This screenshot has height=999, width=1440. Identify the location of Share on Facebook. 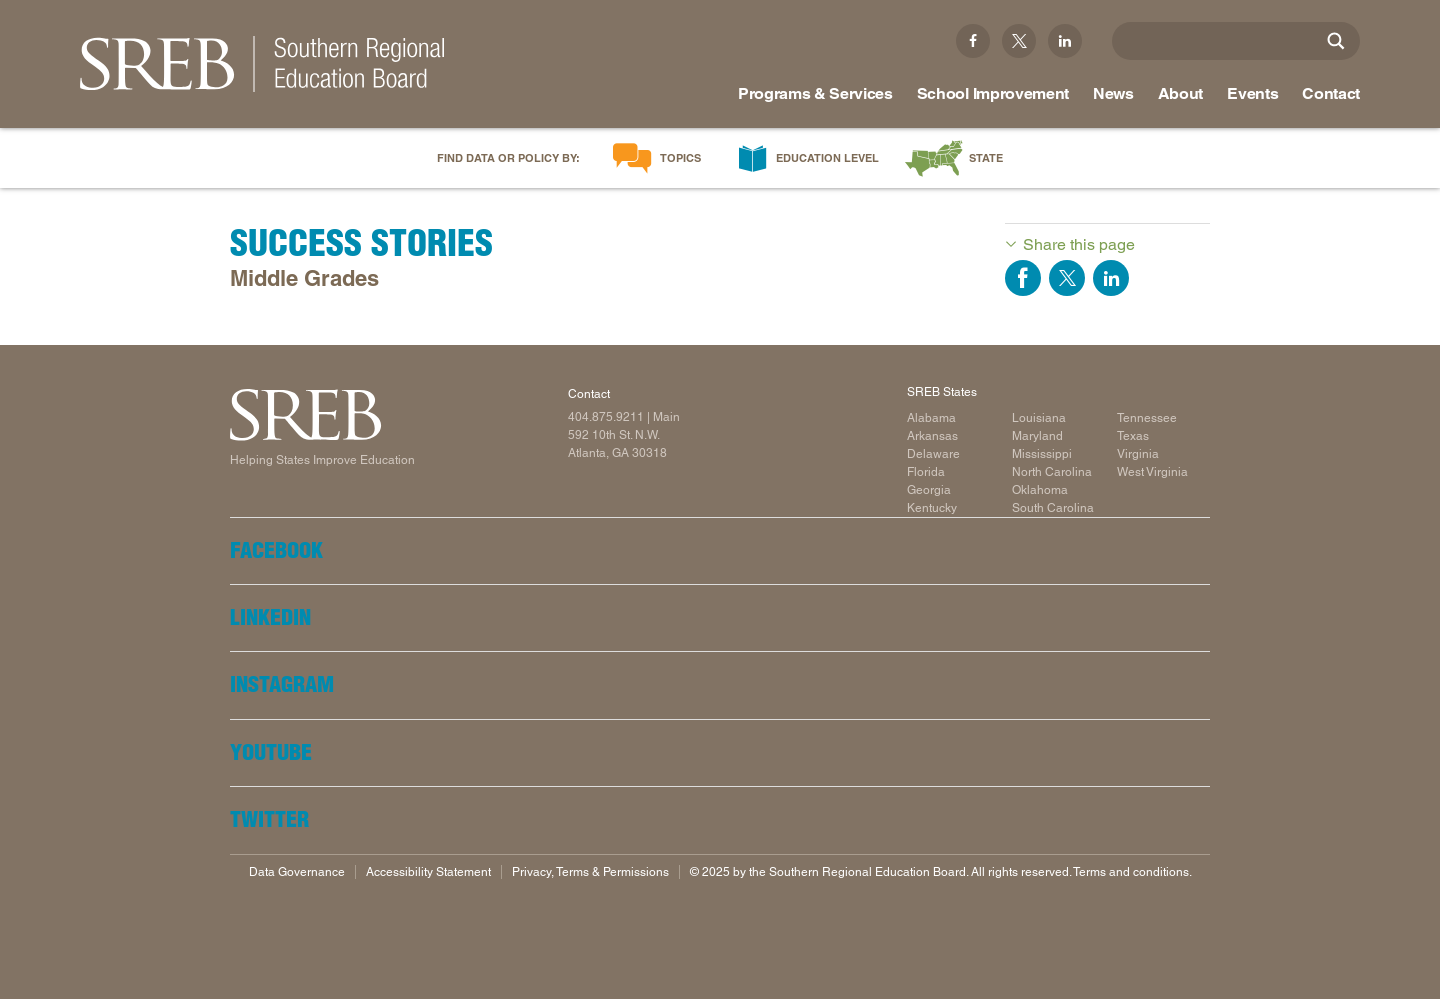
(1023, 278).